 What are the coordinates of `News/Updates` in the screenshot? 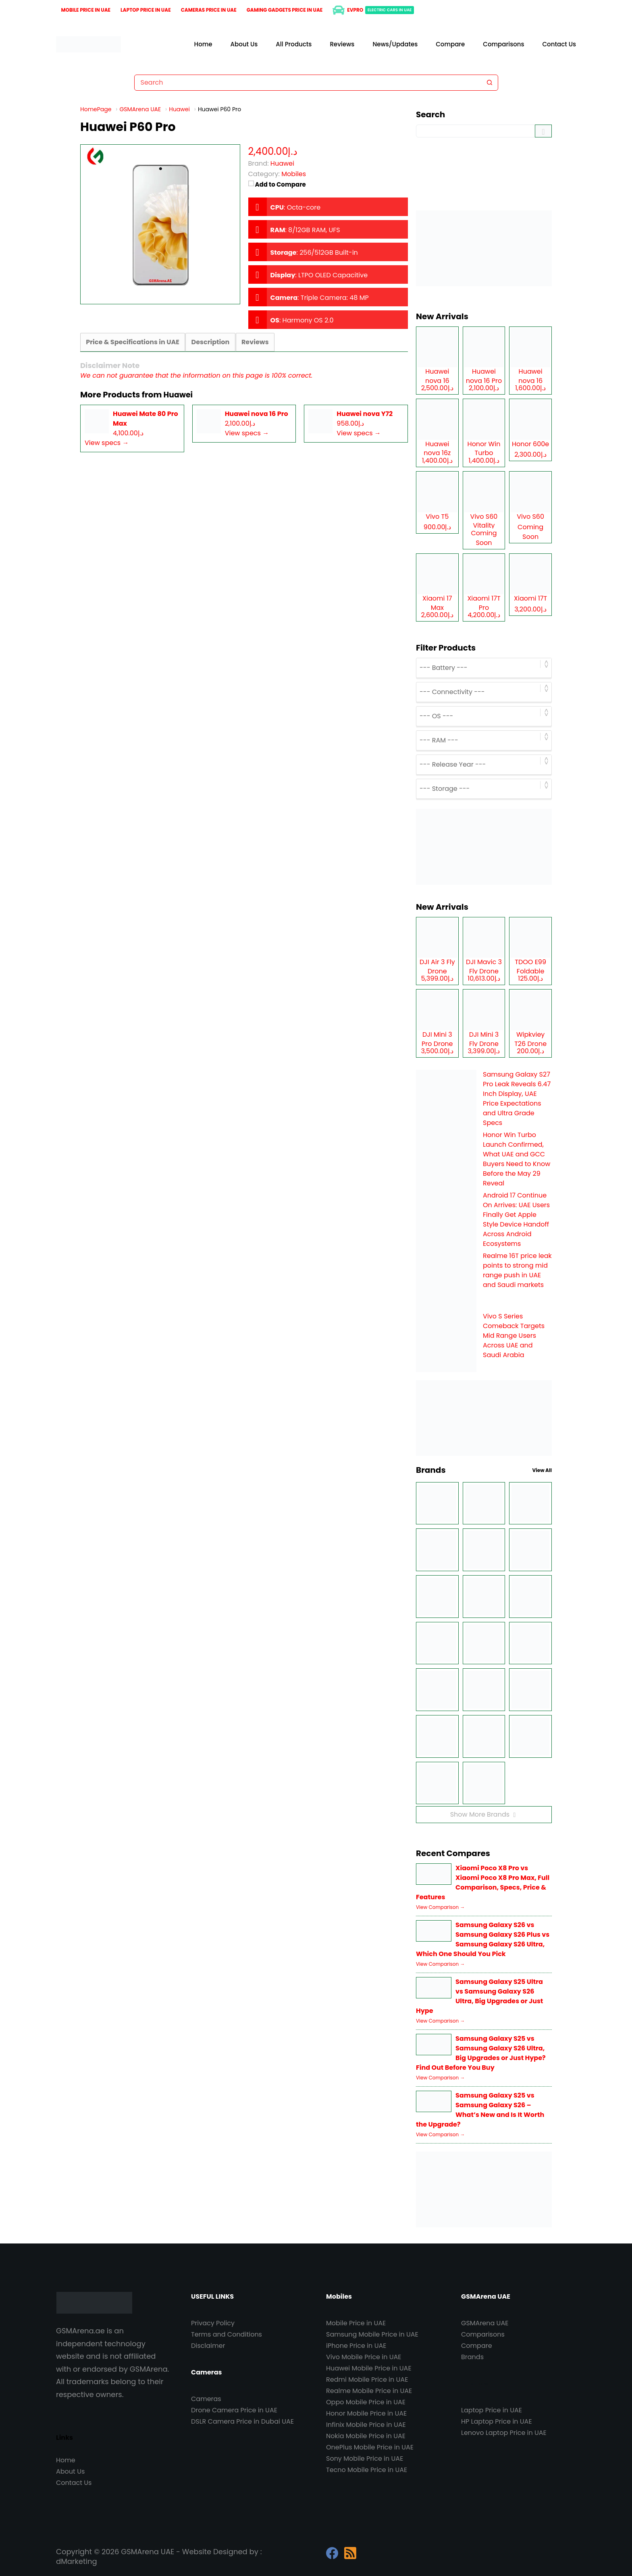 It's located at (395, 44).